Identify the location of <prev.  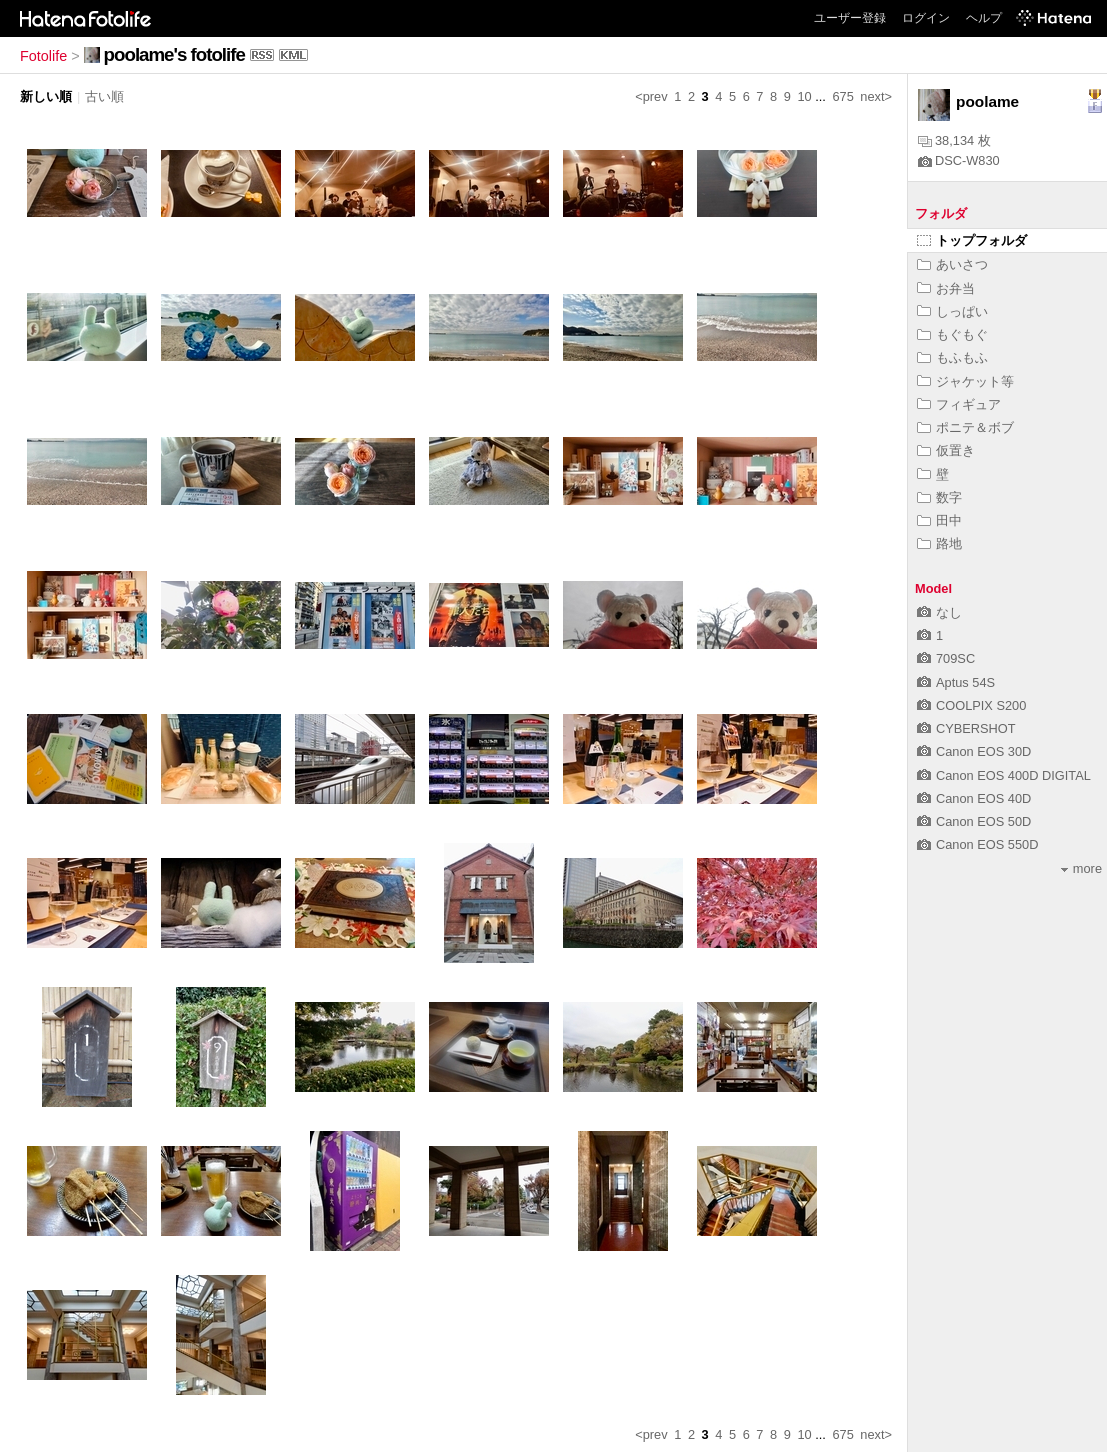
(651, 96).